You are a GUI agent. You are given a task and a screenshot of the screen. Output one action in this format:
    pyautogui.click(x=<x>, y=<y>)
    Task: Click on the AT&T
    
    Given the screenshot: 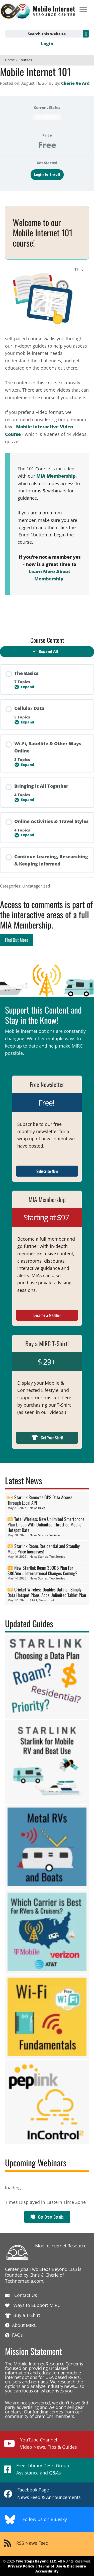 What is the action you would take?
    pyautogui.click(x=33, y=1600)
    